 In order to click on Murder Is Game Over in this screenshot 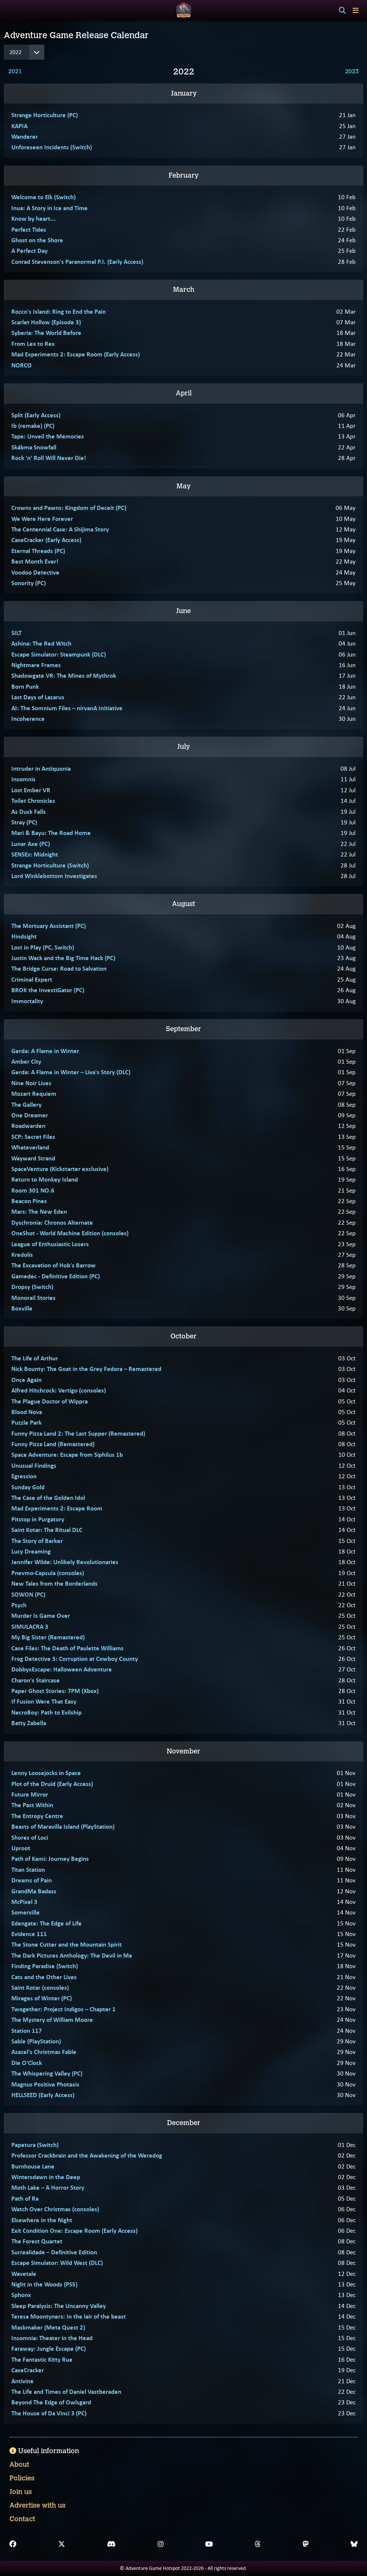, I will do `click(40, 1615)`.